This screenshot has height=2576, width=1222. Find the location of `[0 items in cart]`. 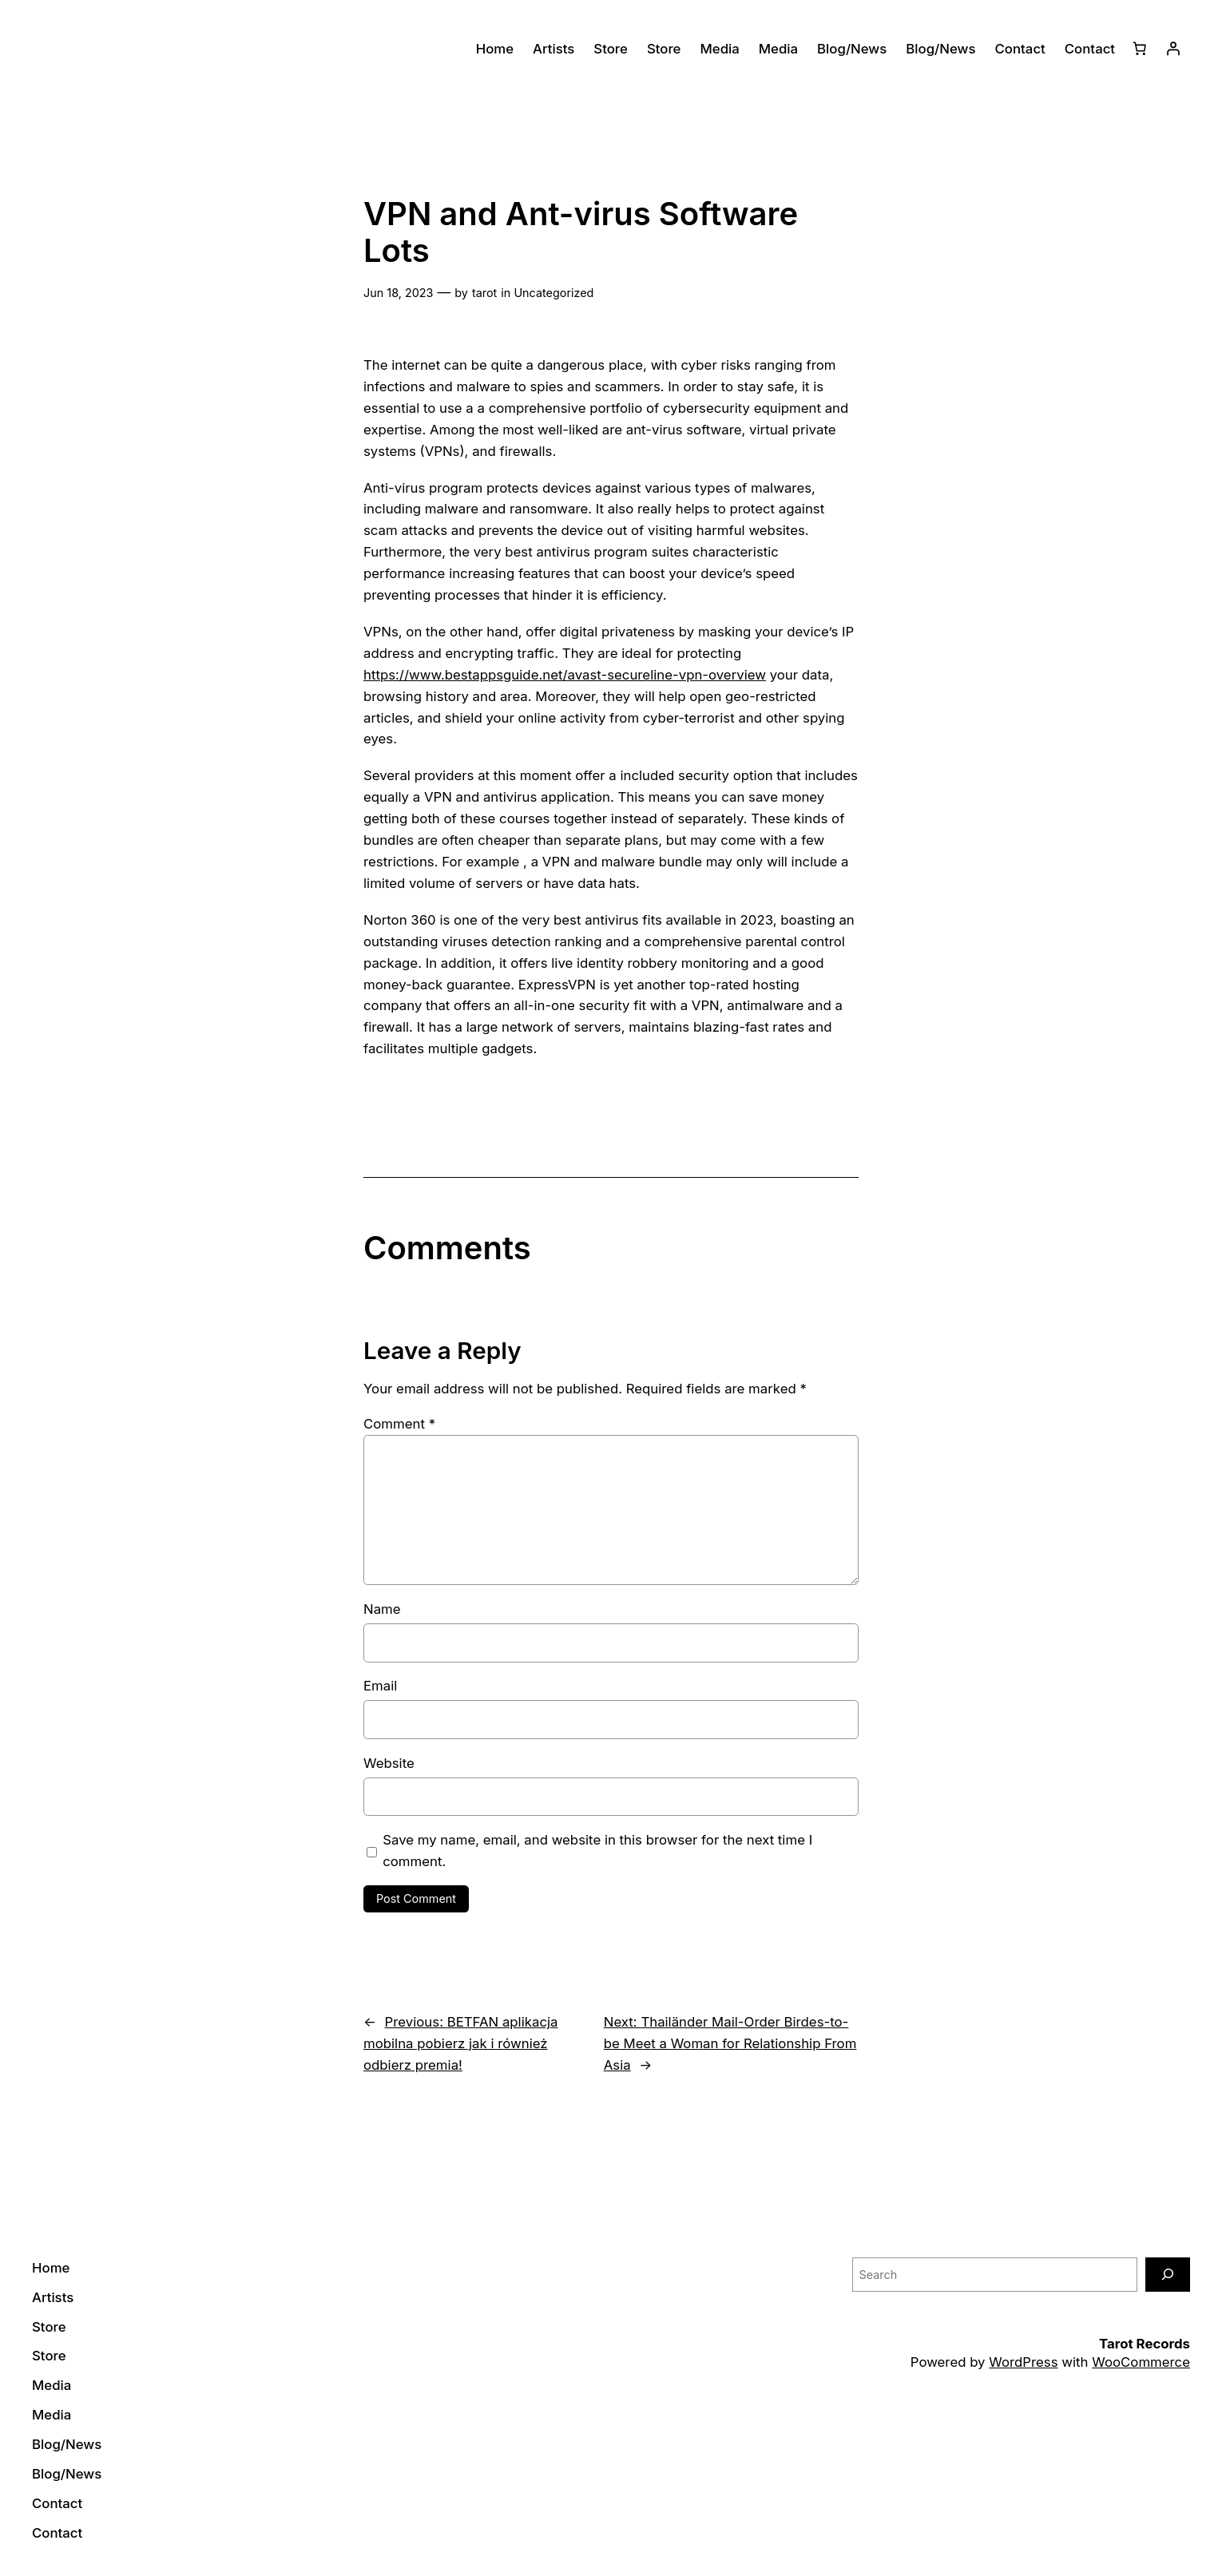

[0 items in cart] is located at coordinates (1140, 48).